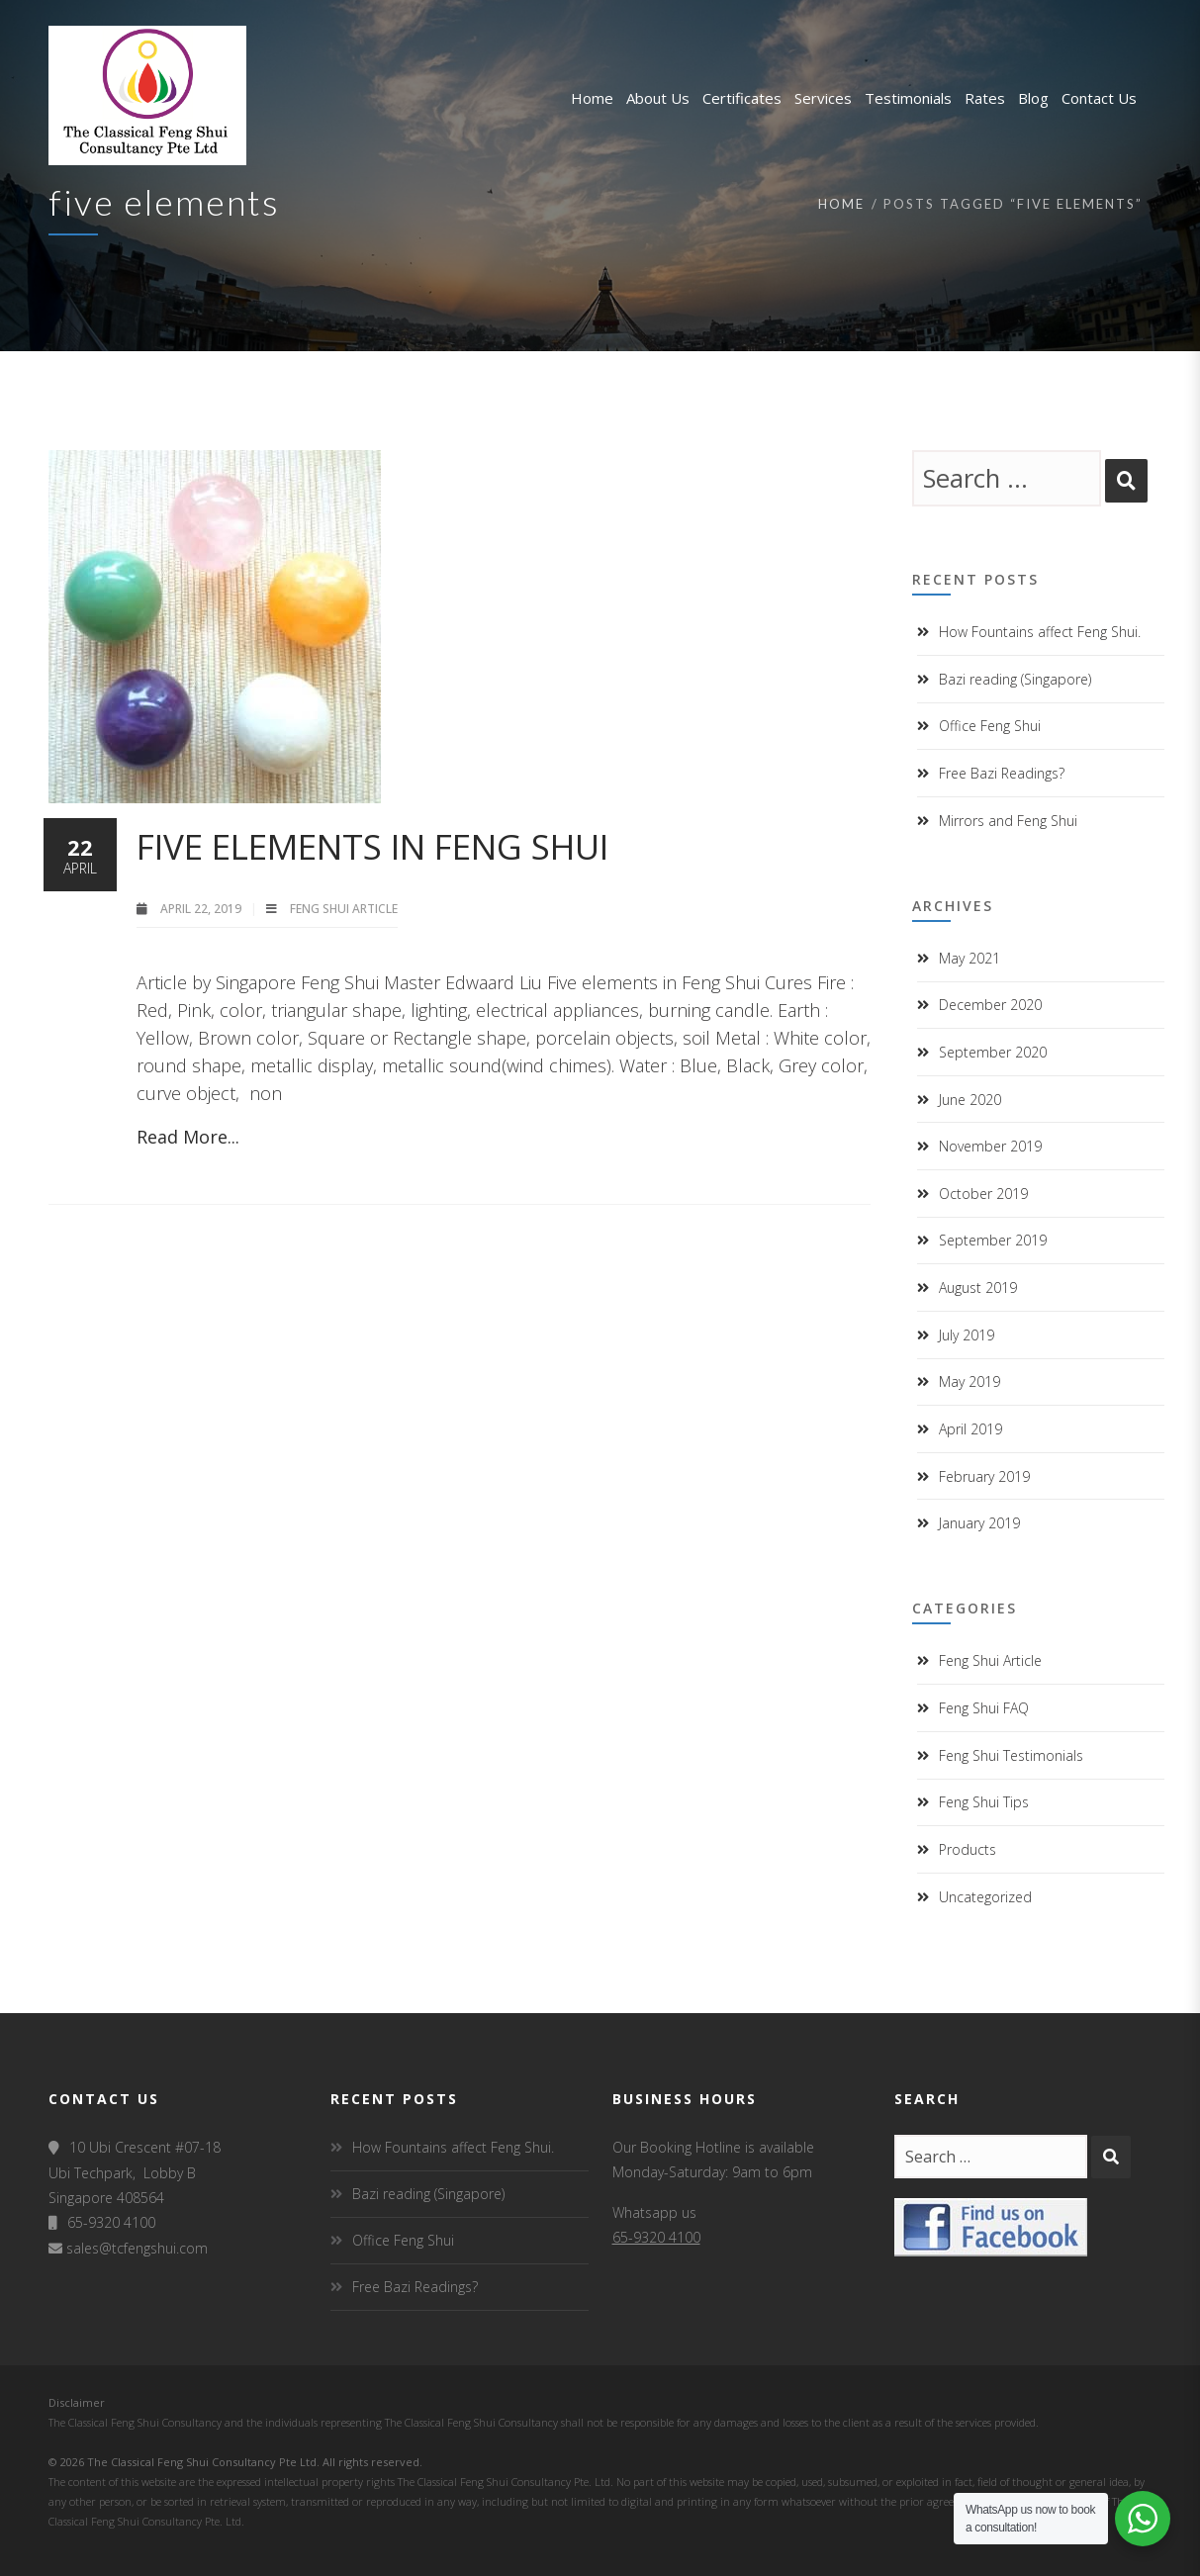 This screenshot has width=1200, height=2576. I want to click on August 2019, so click(978, 1287).